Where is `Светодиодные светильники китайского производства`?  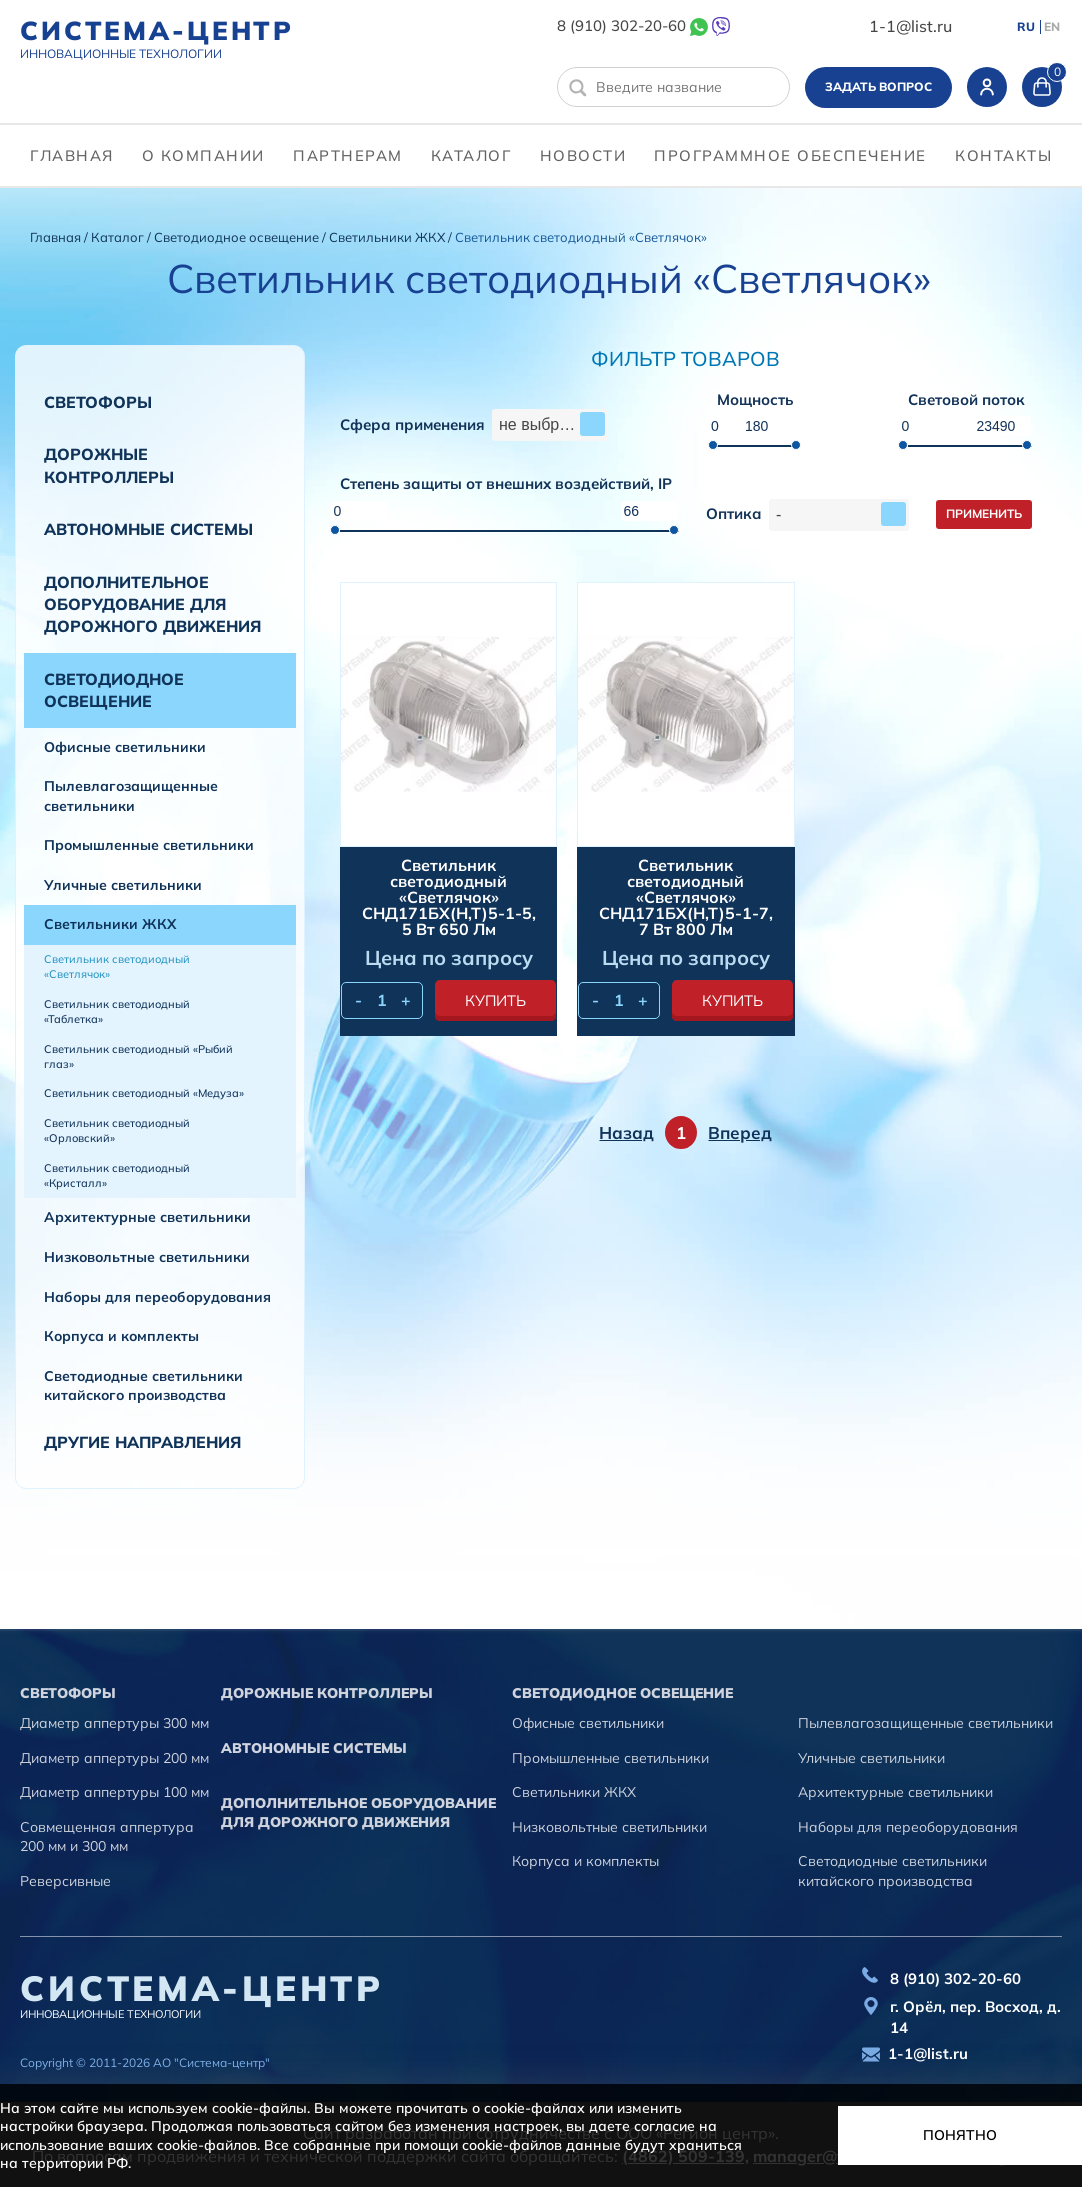
Светодиодные светильники китайского производства is located at coordinates (143, 1386).